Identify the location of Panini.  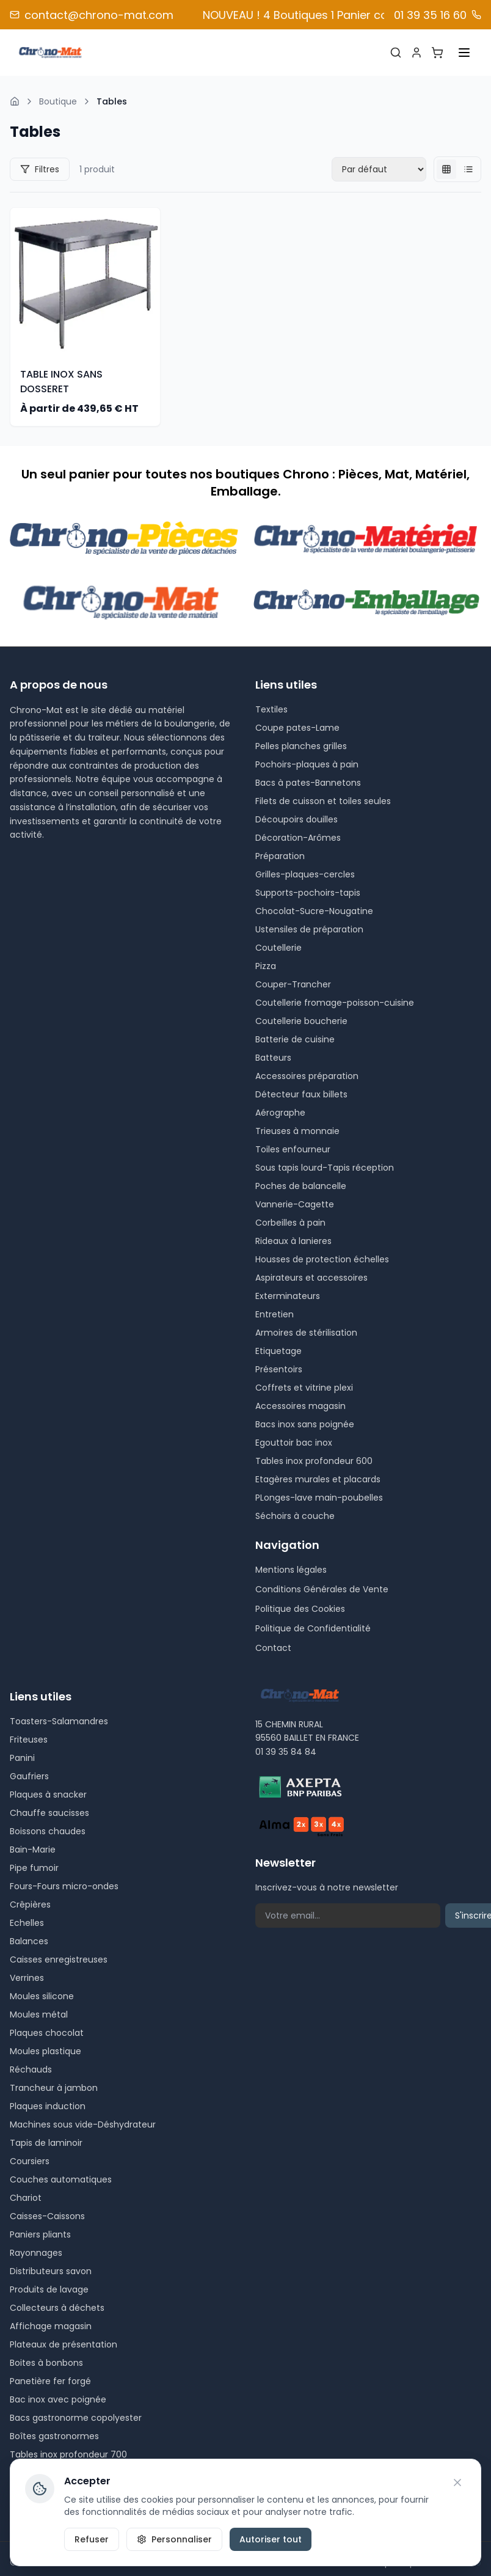
(22, 1758).